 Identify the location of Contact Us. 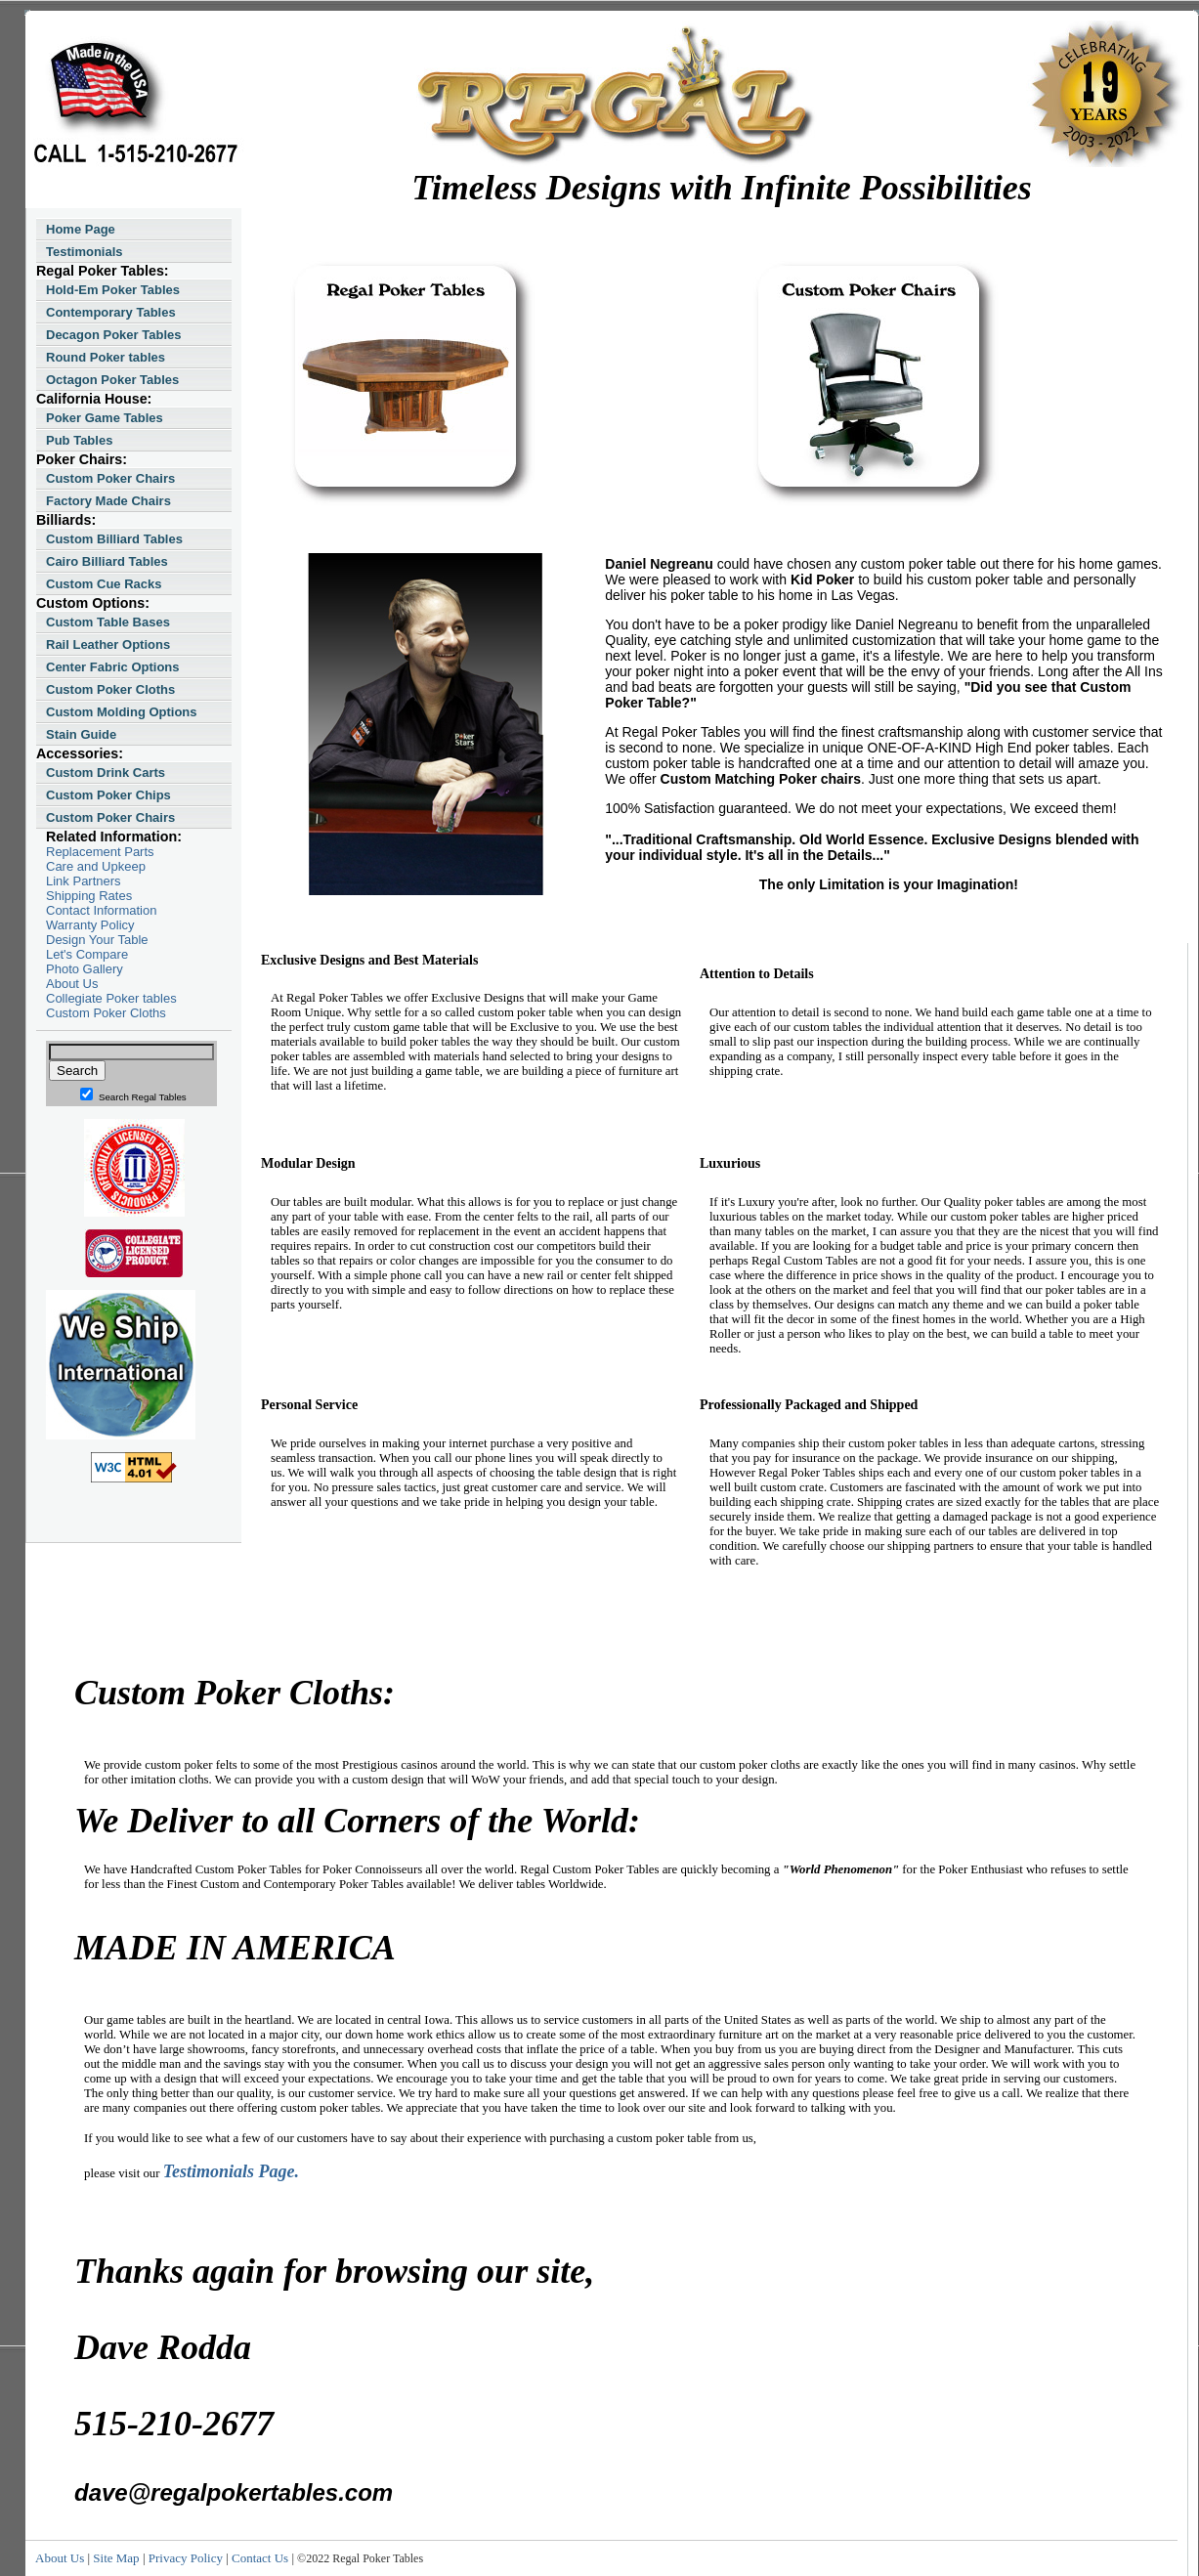
(260, 2558).